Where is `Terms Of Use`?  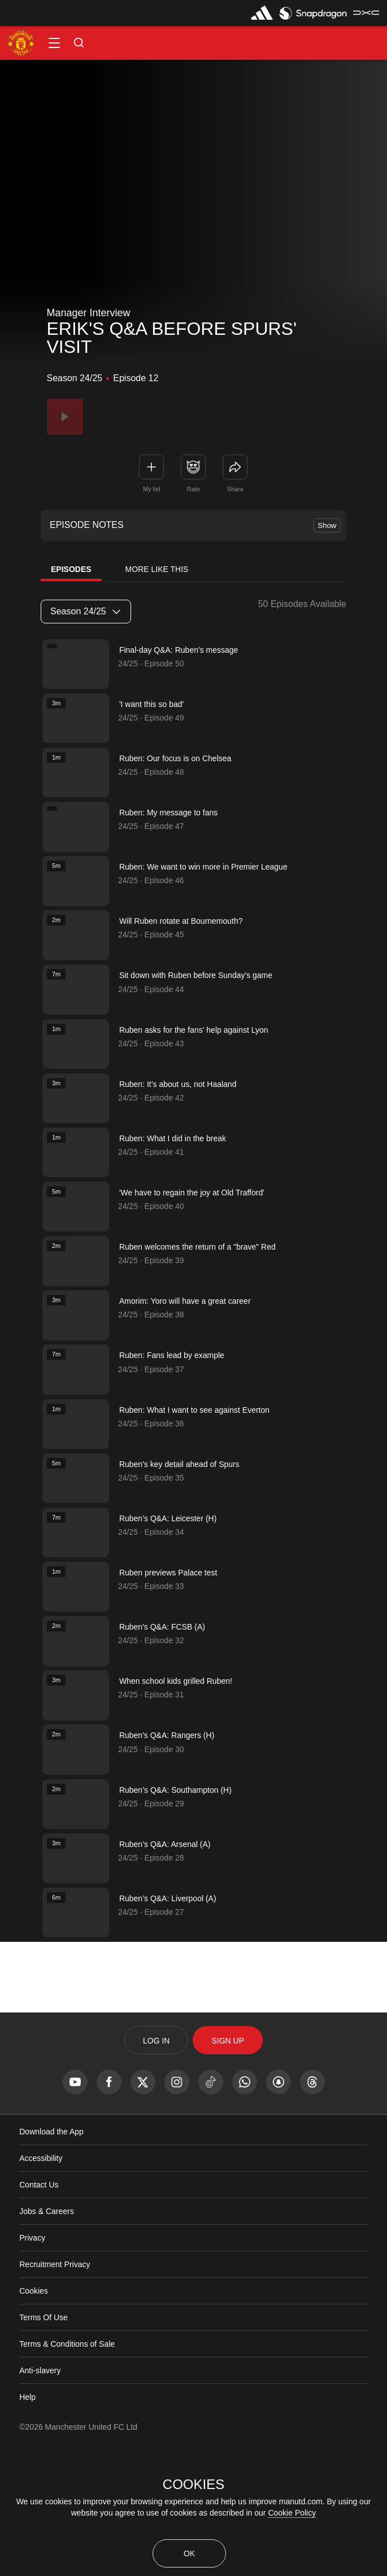 Terms Of Use is located at coordinates (43, 2430).